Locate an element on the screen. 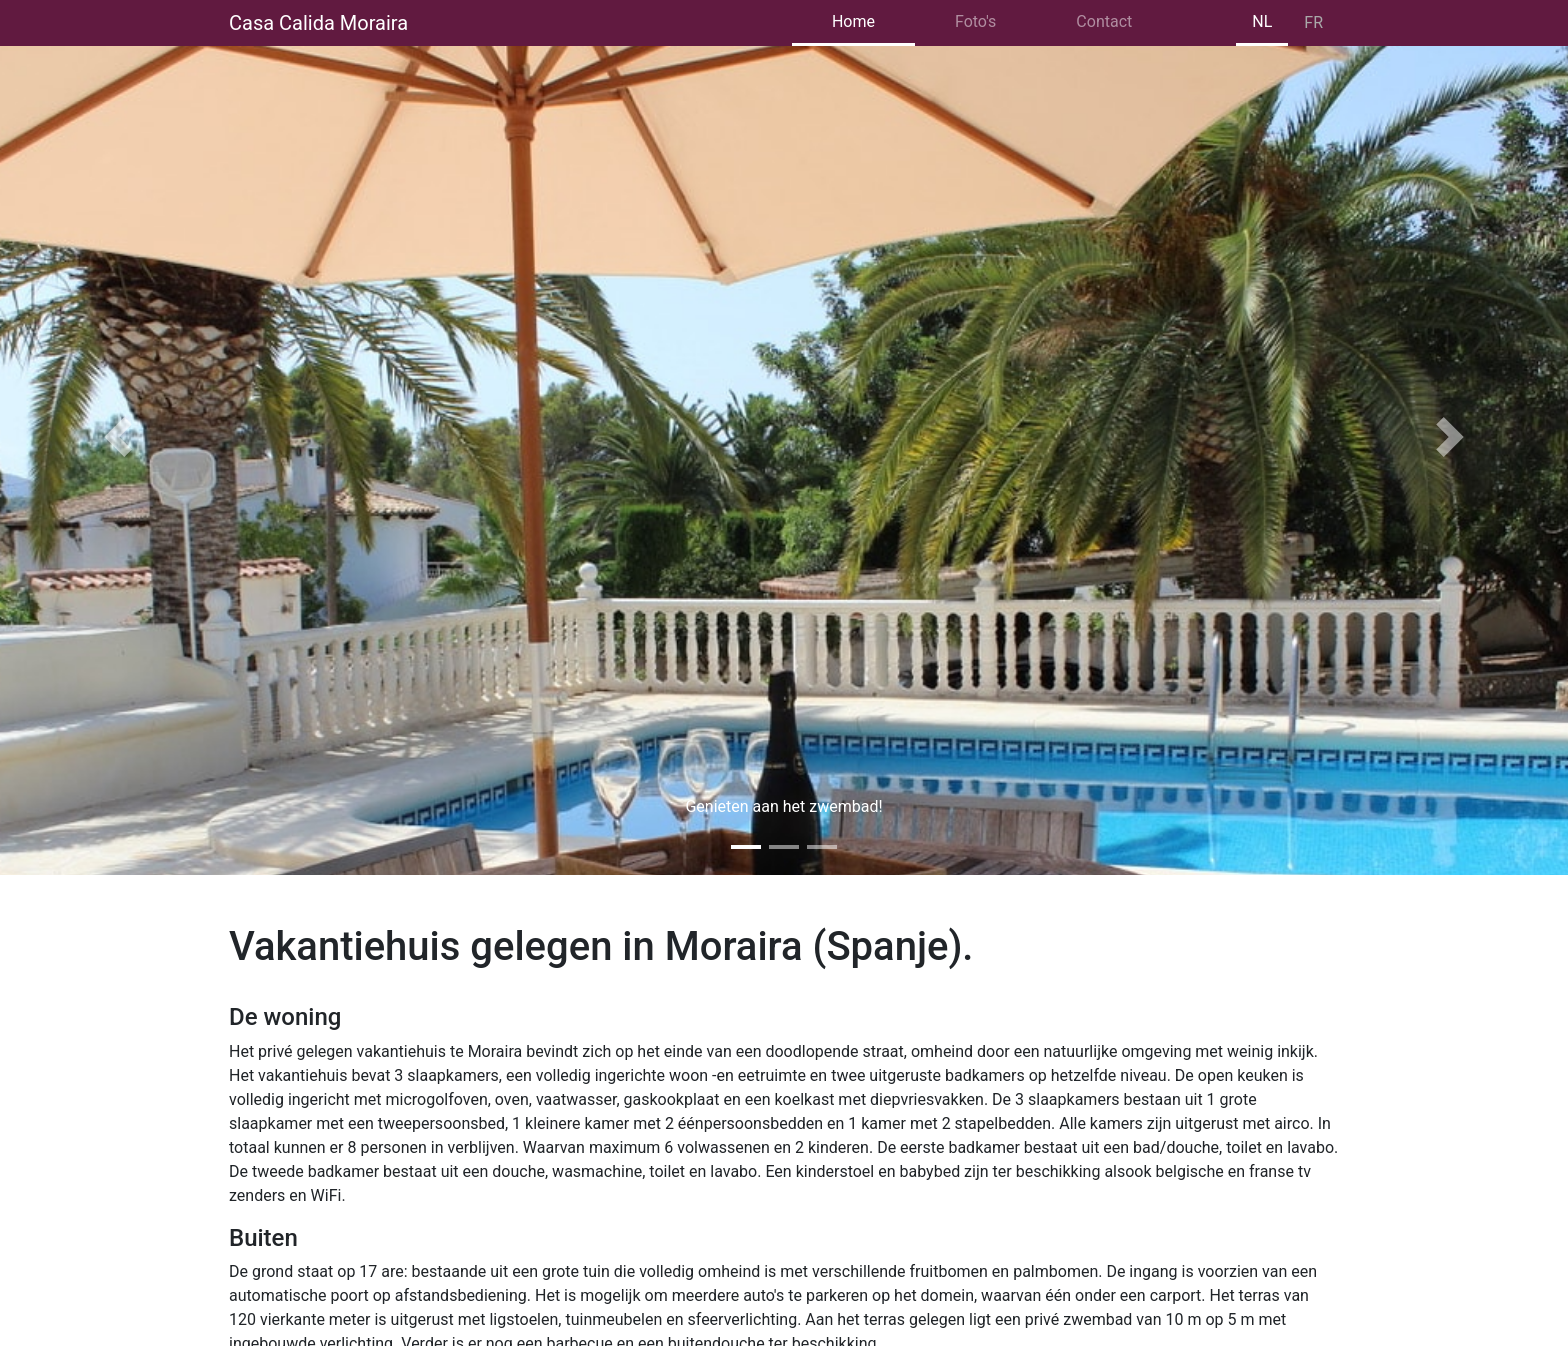 This screenshot has width=1568, height=1346. NL is located at coordinates (1262, 21).